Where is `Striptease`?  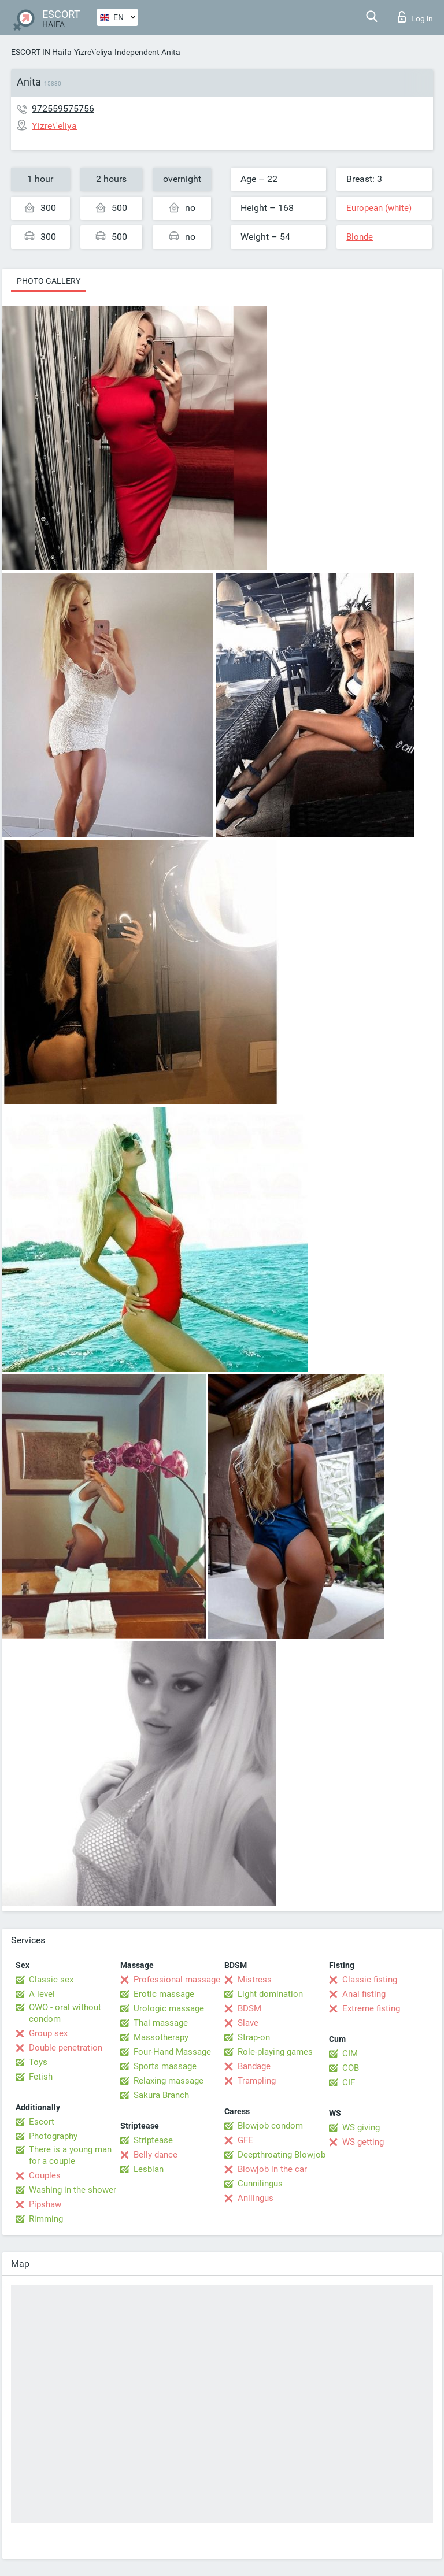 Striptease is located at coordinates (153, 2140).